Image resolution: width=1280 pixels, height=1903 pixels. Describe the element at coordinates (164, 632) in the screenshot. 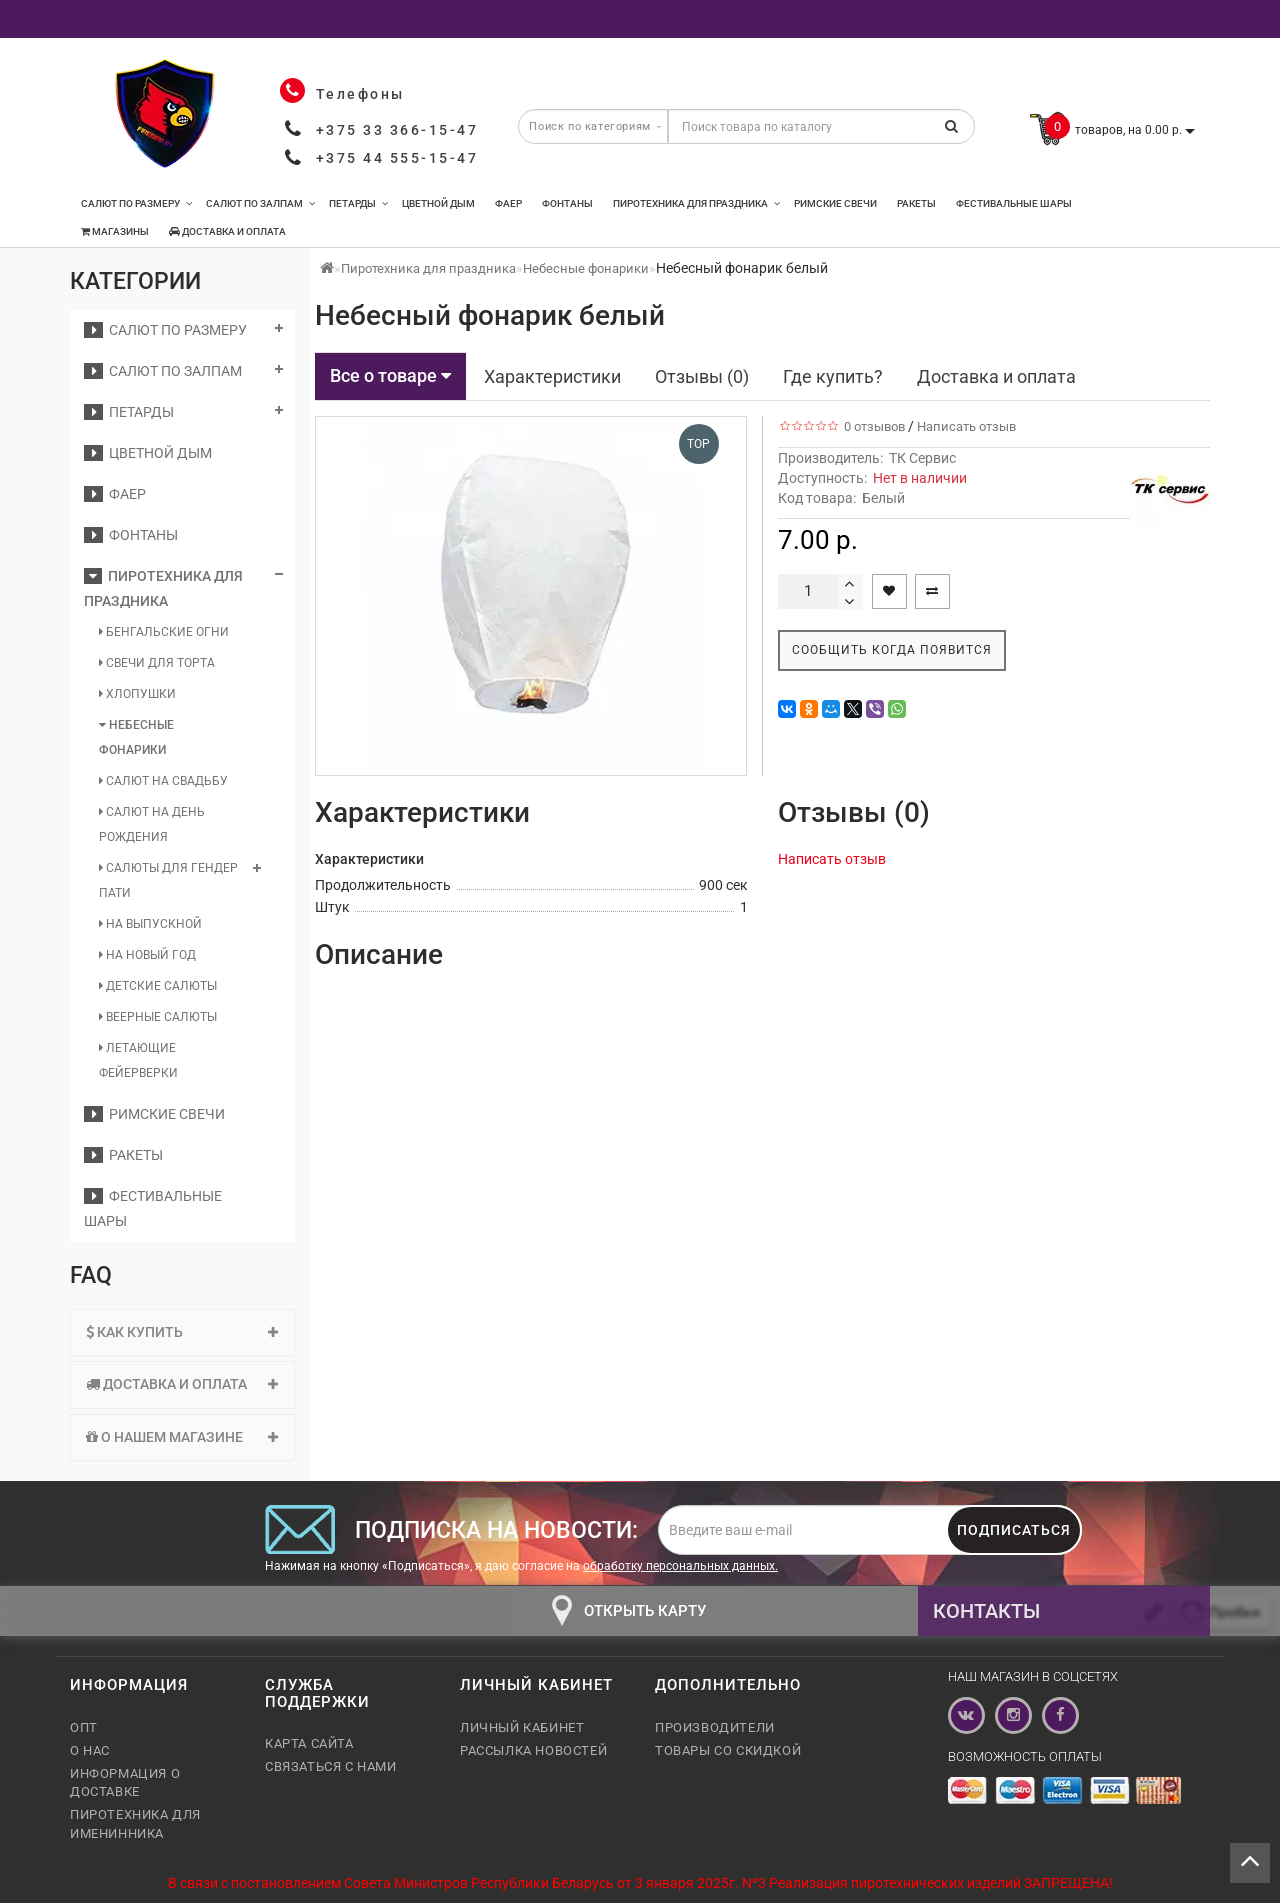

I see `Бенгальские огни` at that location.